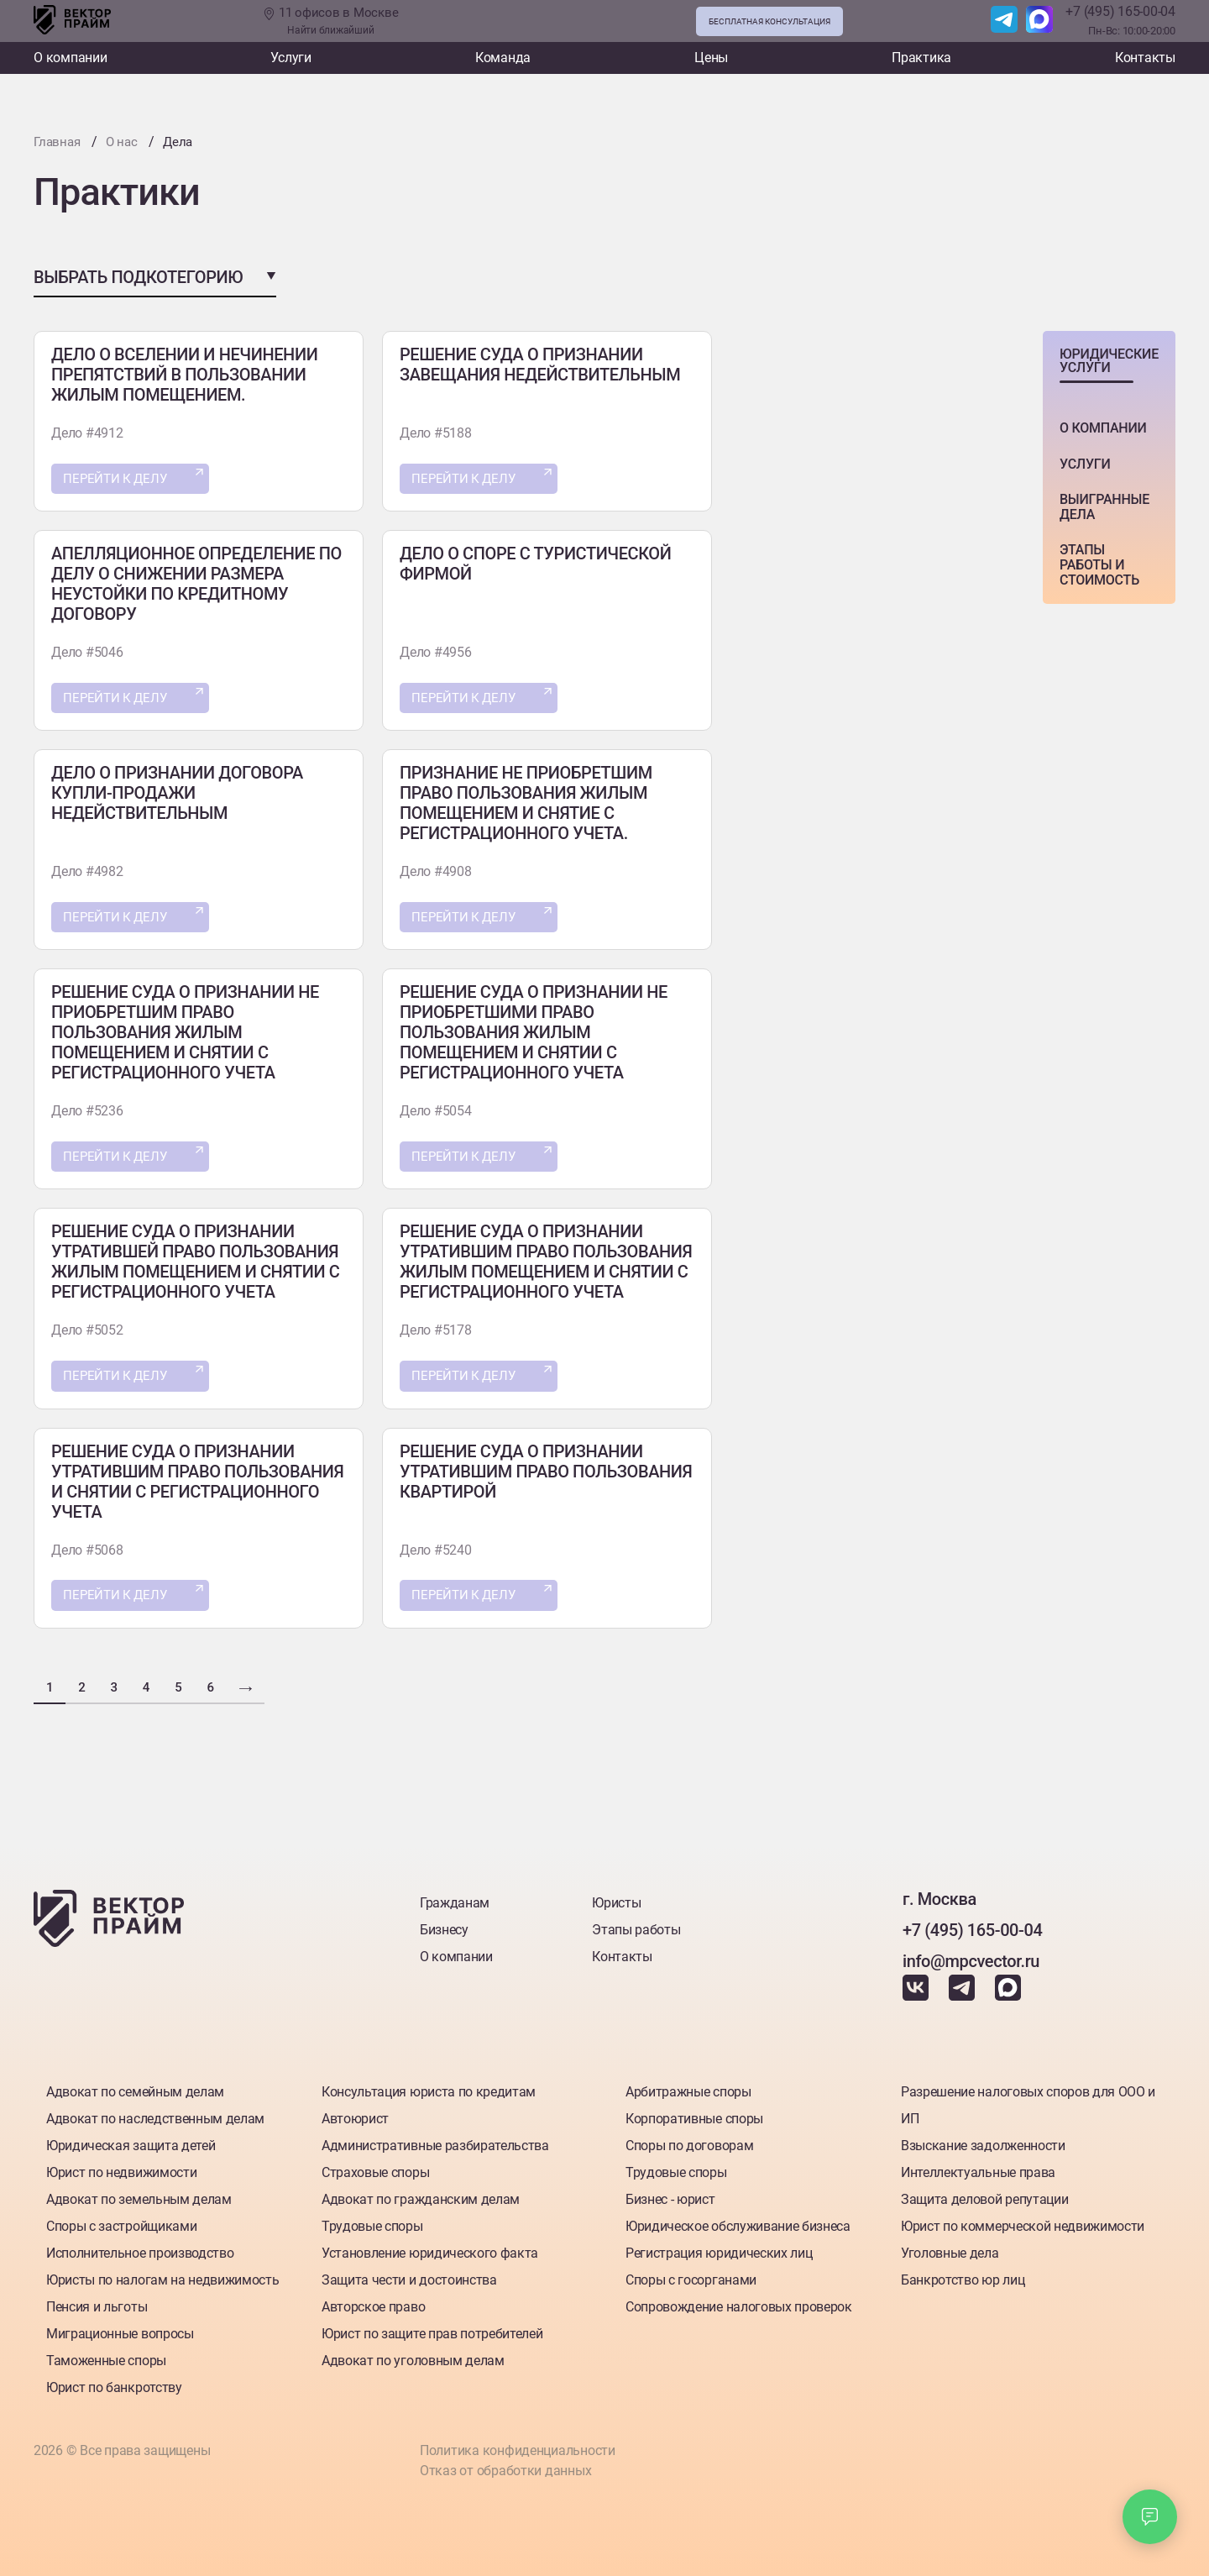  Describe the element at coordinates (155, 2114) in the screenshot. I see `Адвокат по наследственным делам` at that location.